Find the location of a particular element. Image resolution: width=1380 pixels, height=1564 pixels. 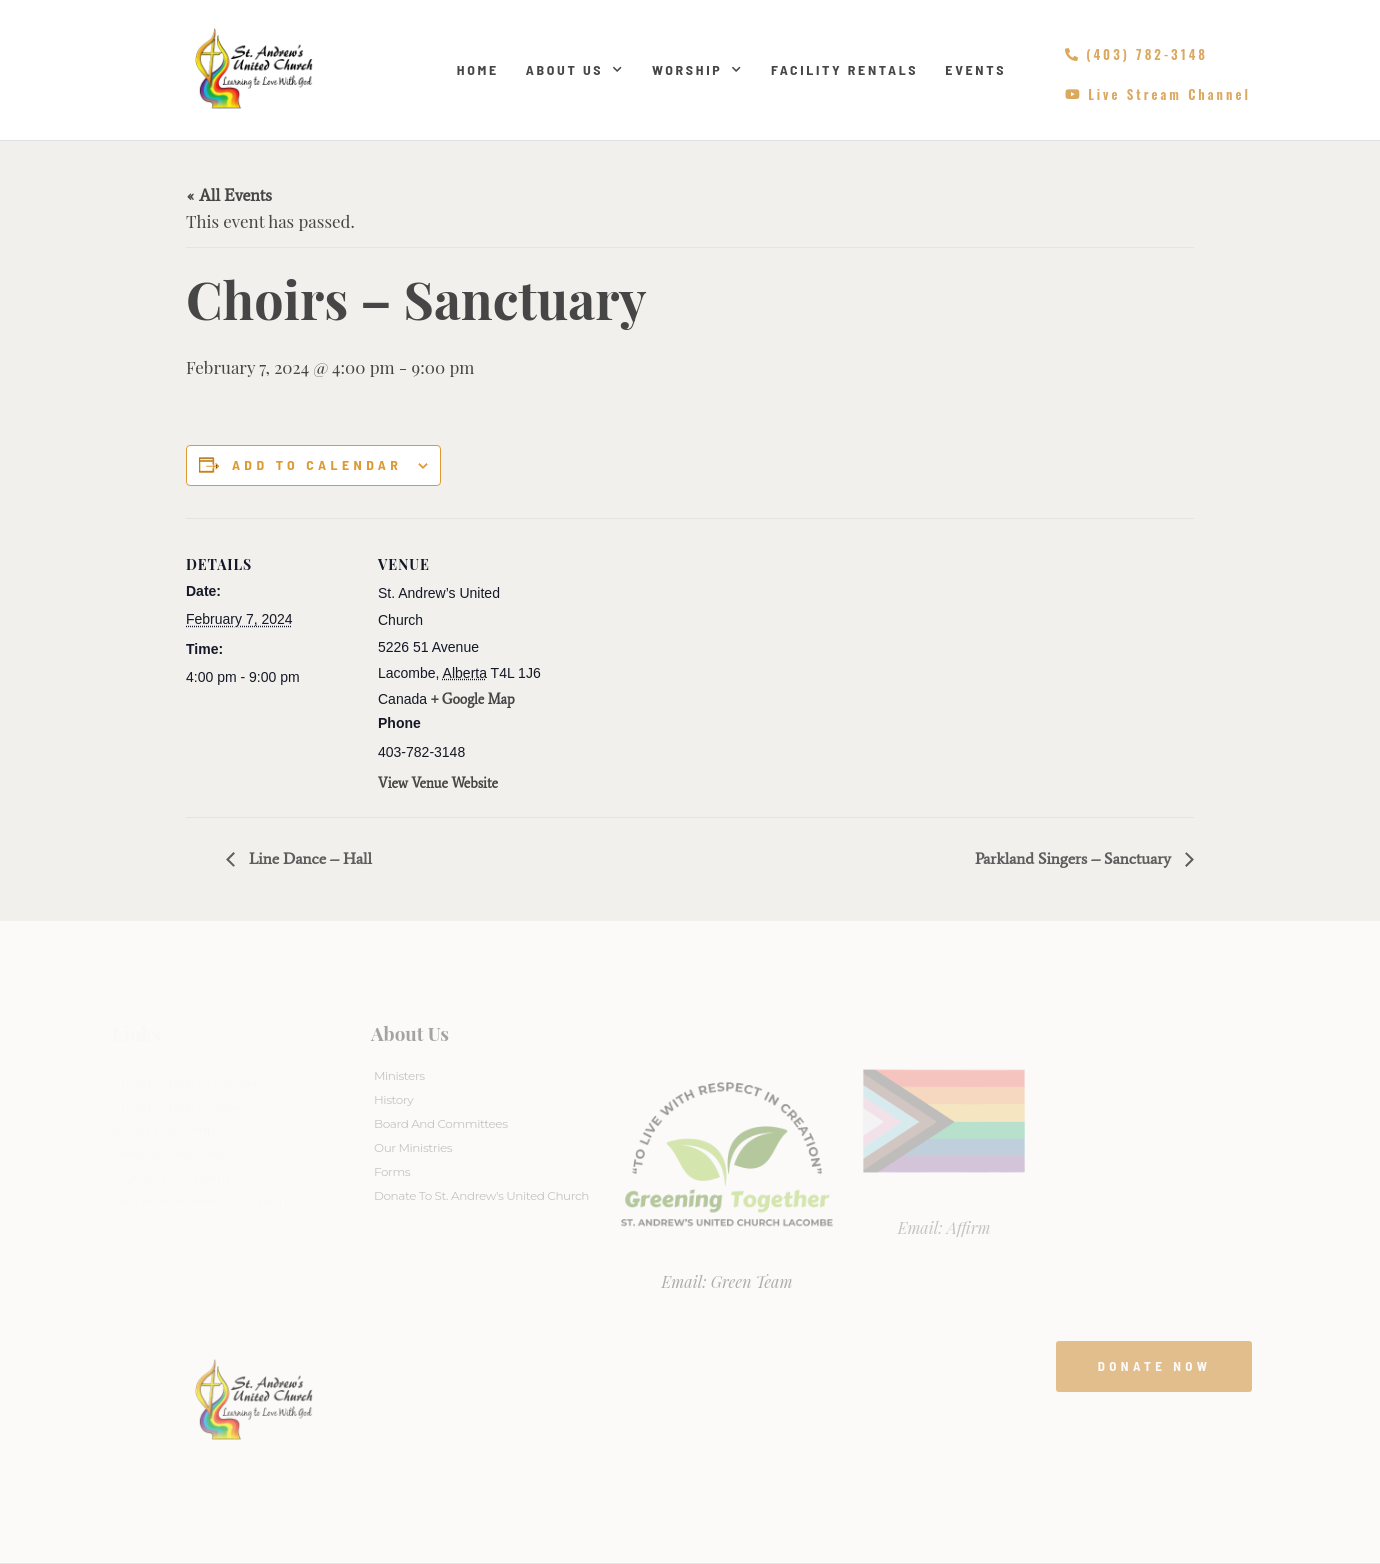

Line Dance – Hall is located at coordinates (308, 858).